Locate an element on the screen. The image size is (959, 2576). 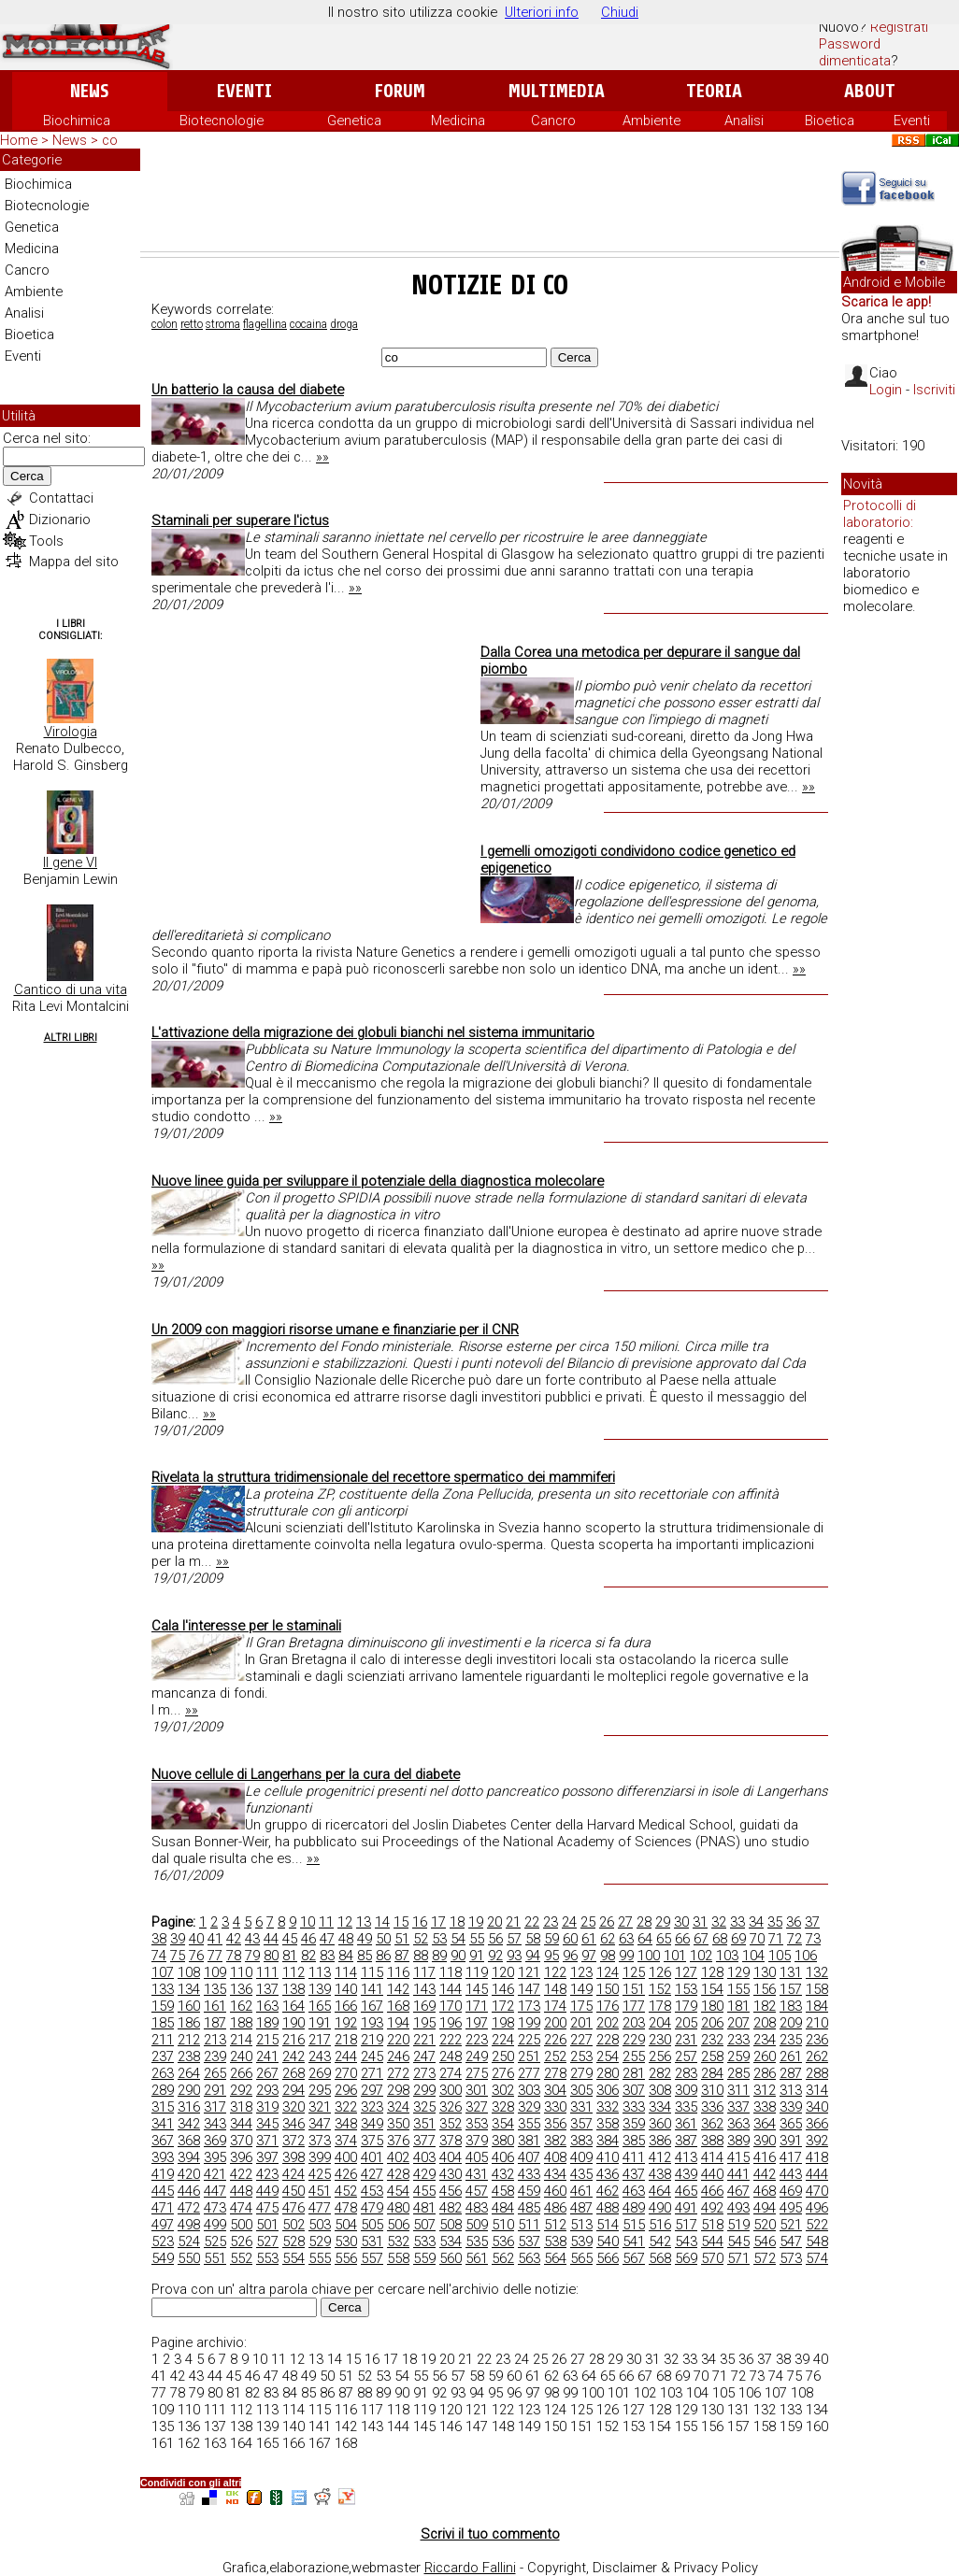
47 is located at coordinates (327, 1938).